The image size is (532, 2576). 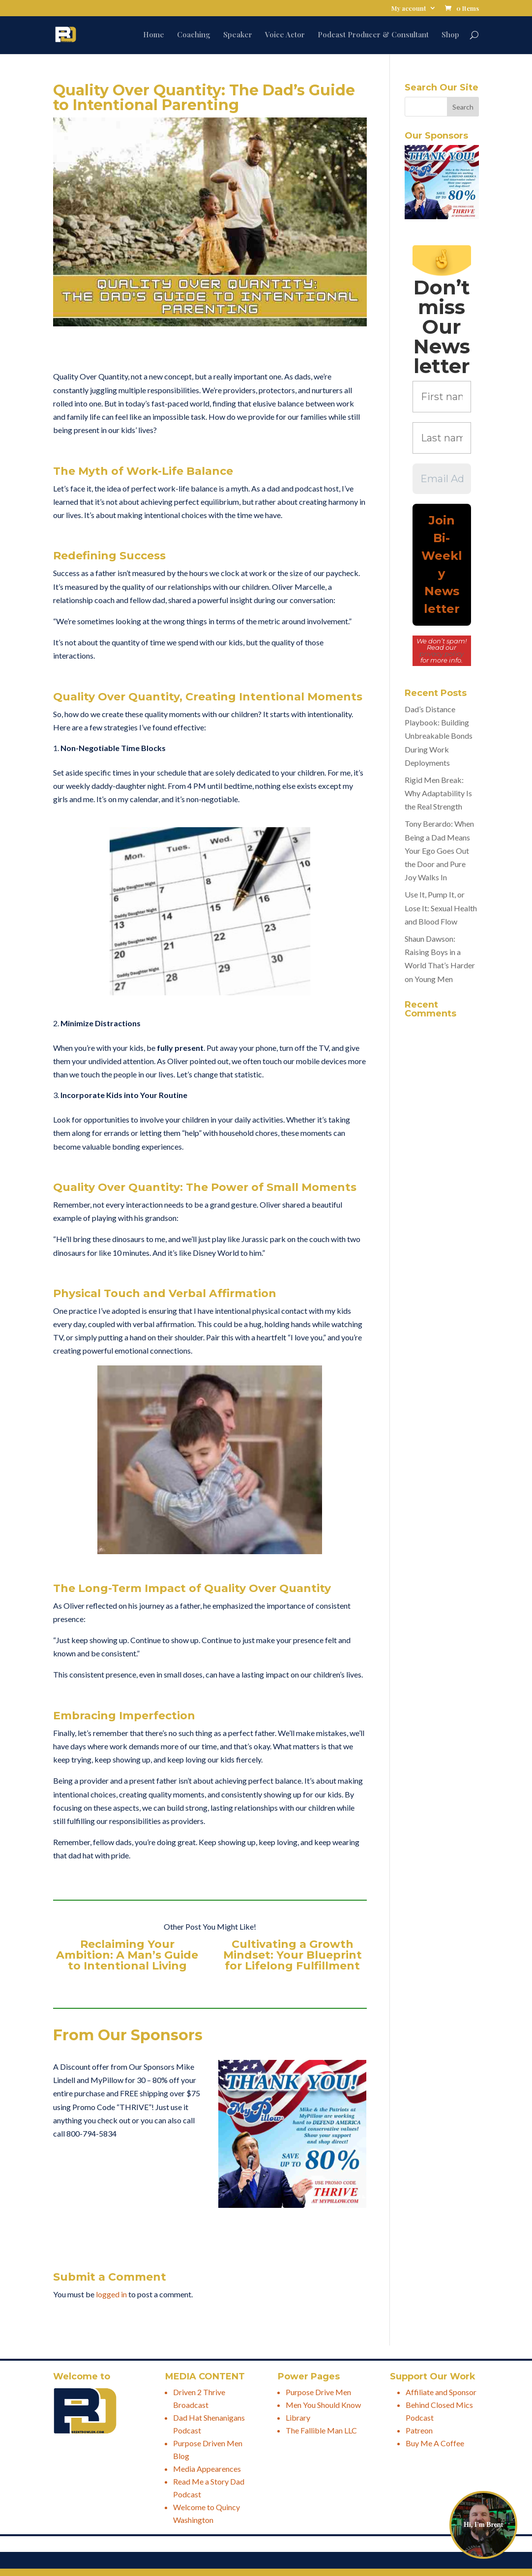 I want to click on Affiliate and Sponsor, so click(x=441, y=2392).